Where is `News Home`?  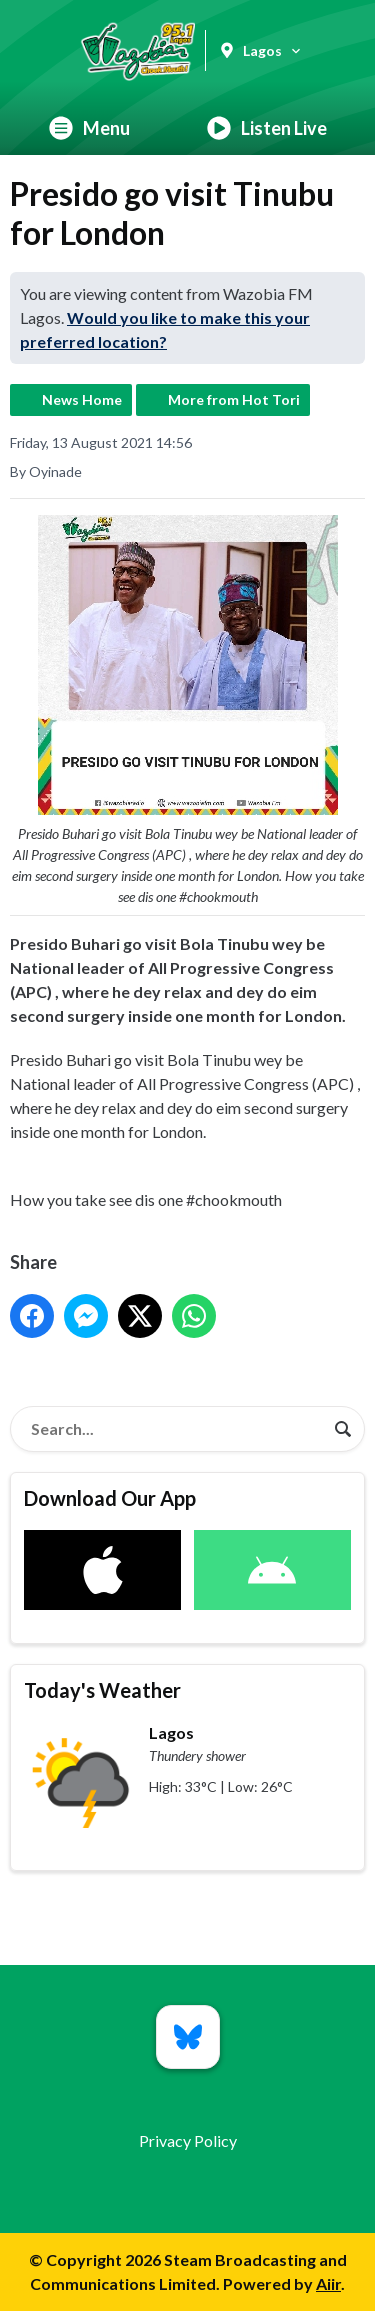
News Home is located at coordinates (82, 399).